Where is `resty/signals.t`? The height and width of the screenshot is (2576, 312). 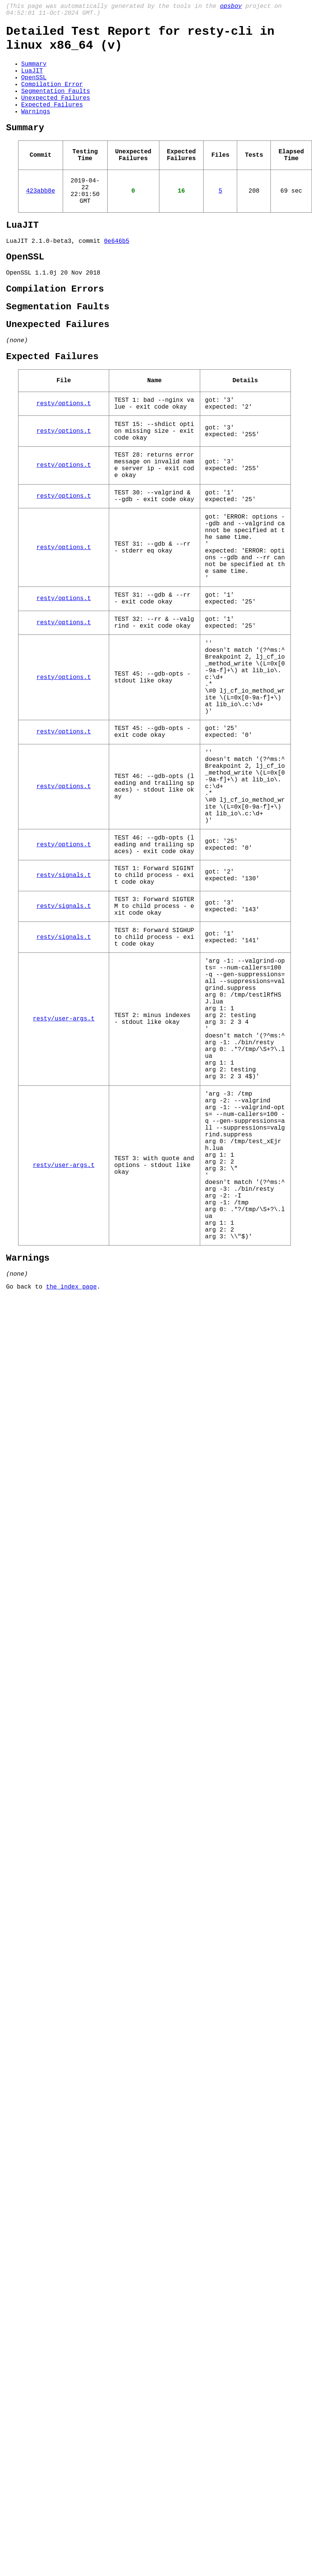
resty/signals.t is located at coordinates (64, 1007).